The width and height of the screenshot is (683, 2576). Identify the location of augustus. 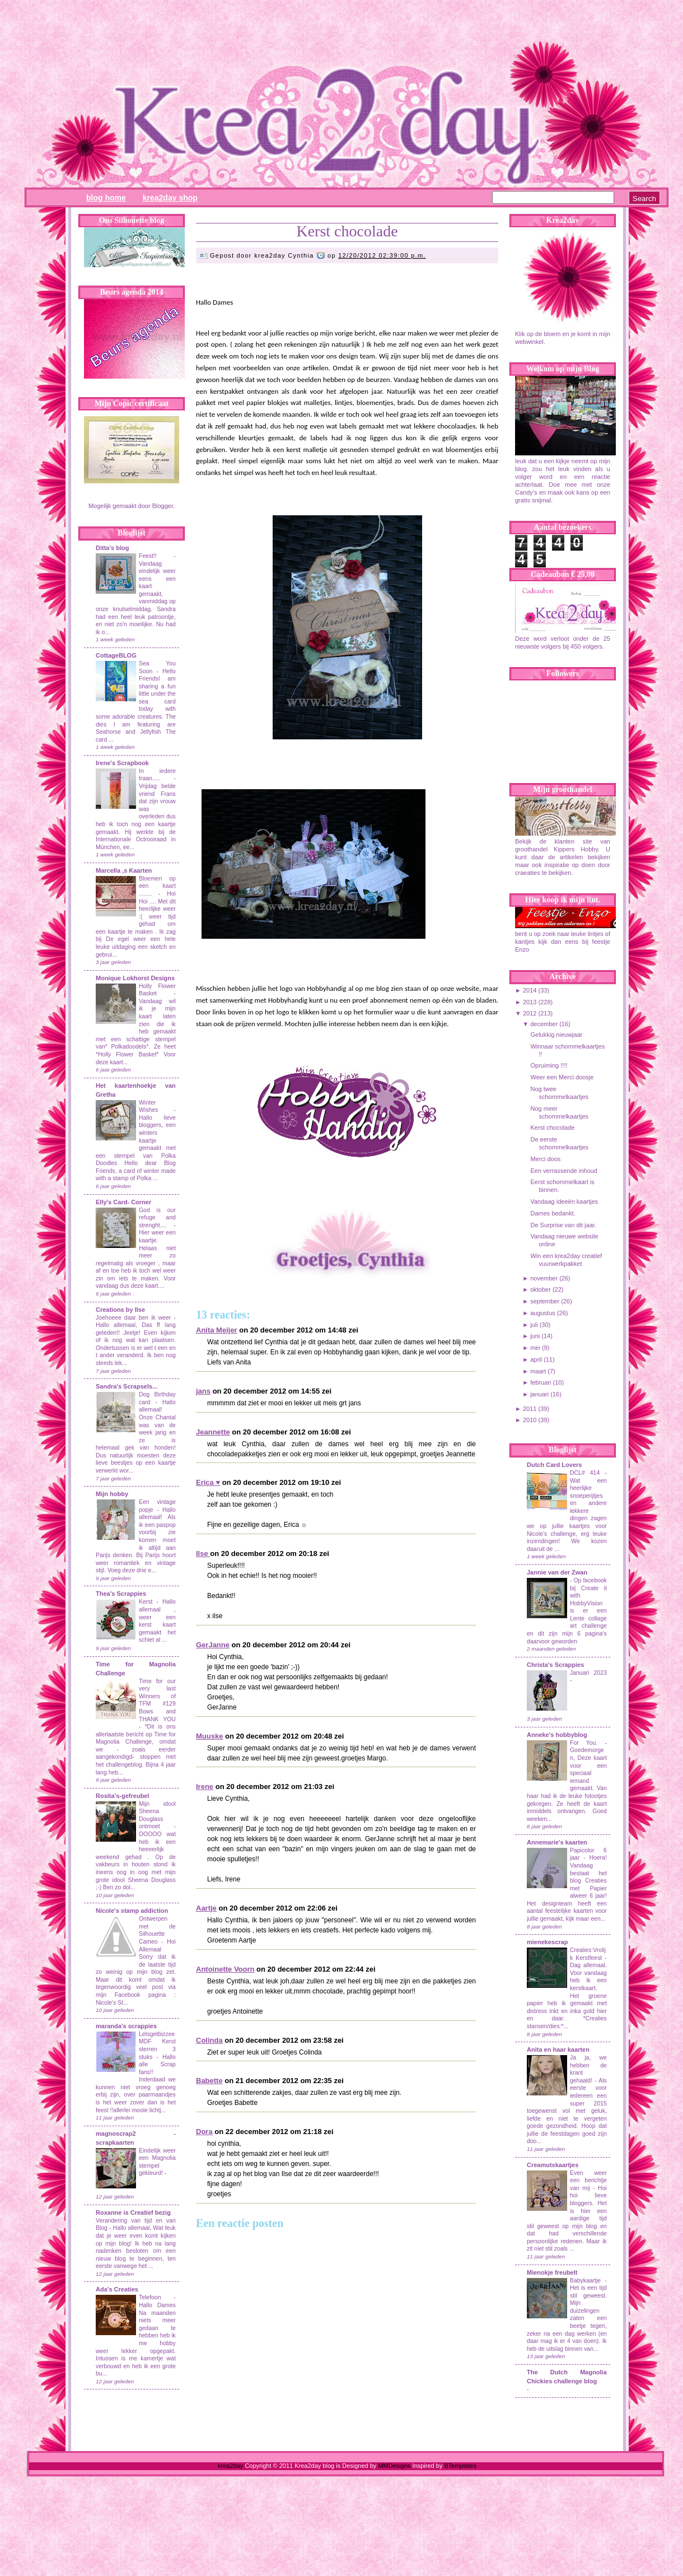
(542, 1313).